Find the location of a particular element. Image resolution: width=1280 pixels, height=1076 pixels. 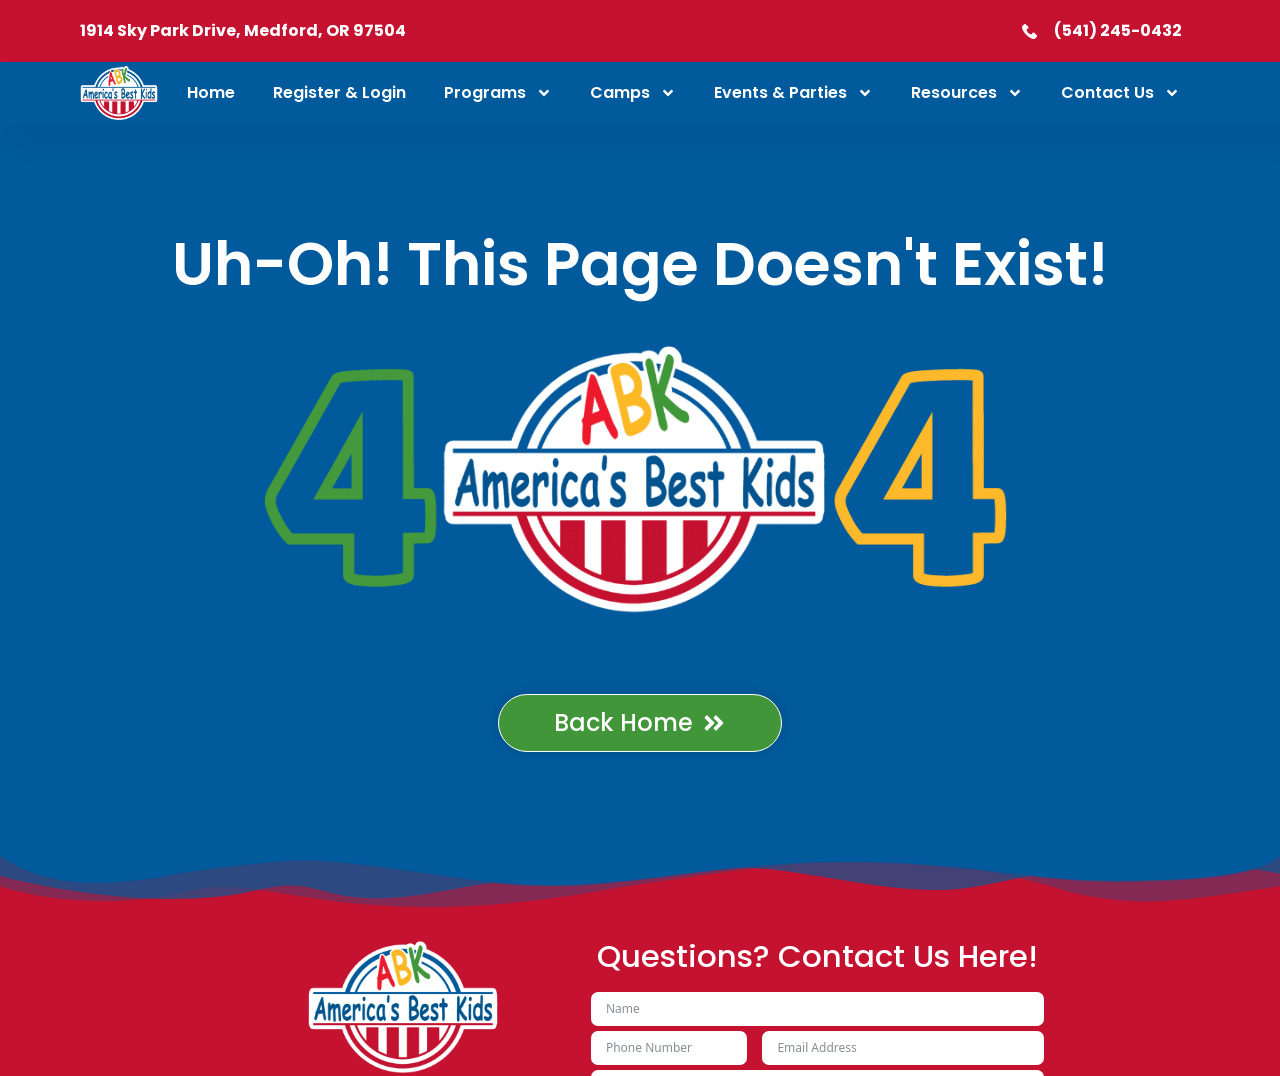

Camps is located at coordinates (633, 93).